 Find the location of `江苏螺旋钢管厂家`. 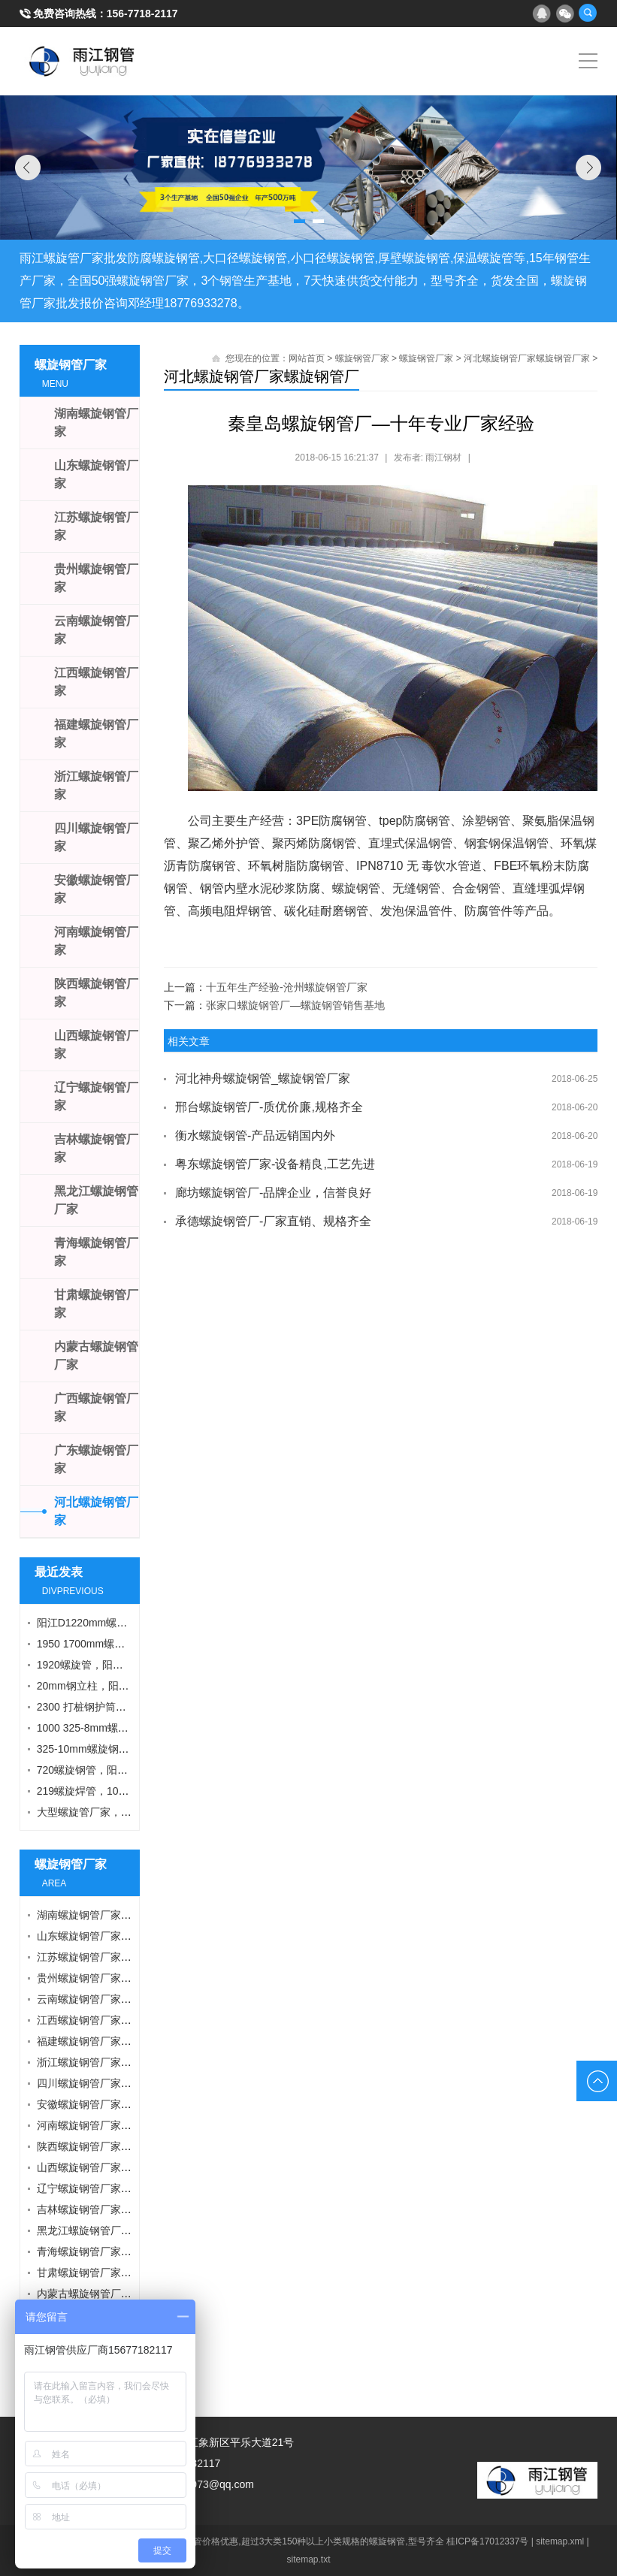

江苏螺旋钢管厂家 is located at coordinates (96, 526).